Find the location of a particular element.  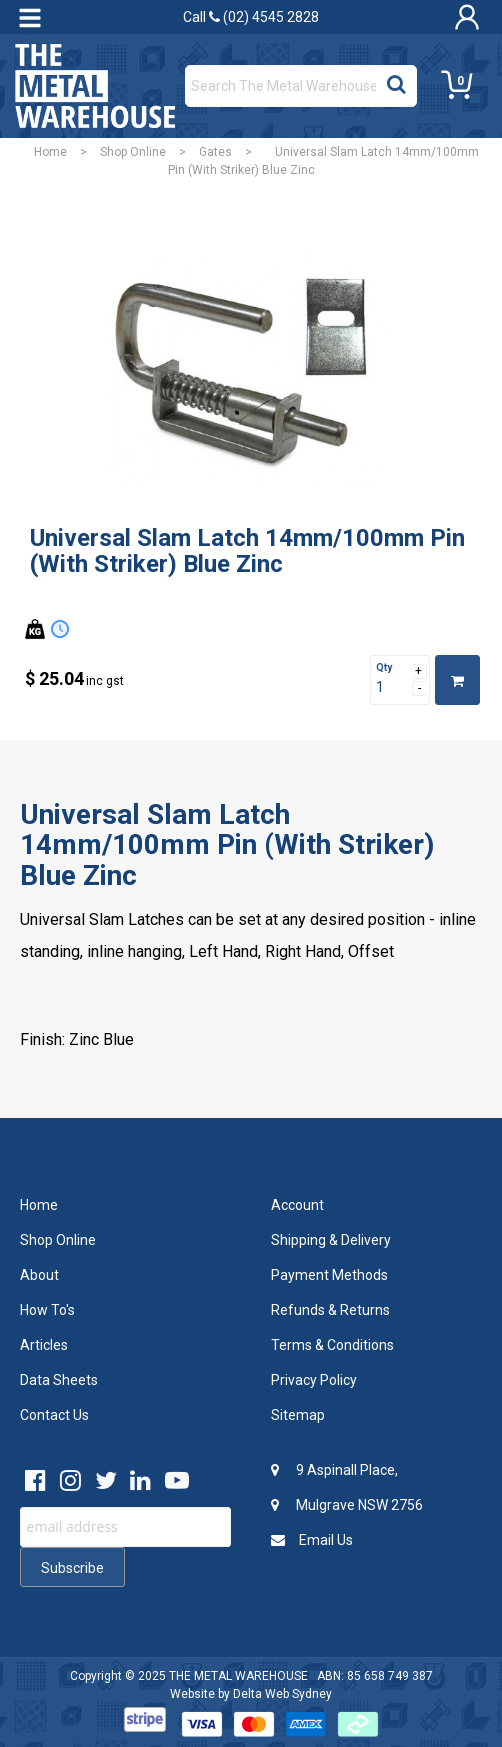

About is located at coordinates (39, 1275).